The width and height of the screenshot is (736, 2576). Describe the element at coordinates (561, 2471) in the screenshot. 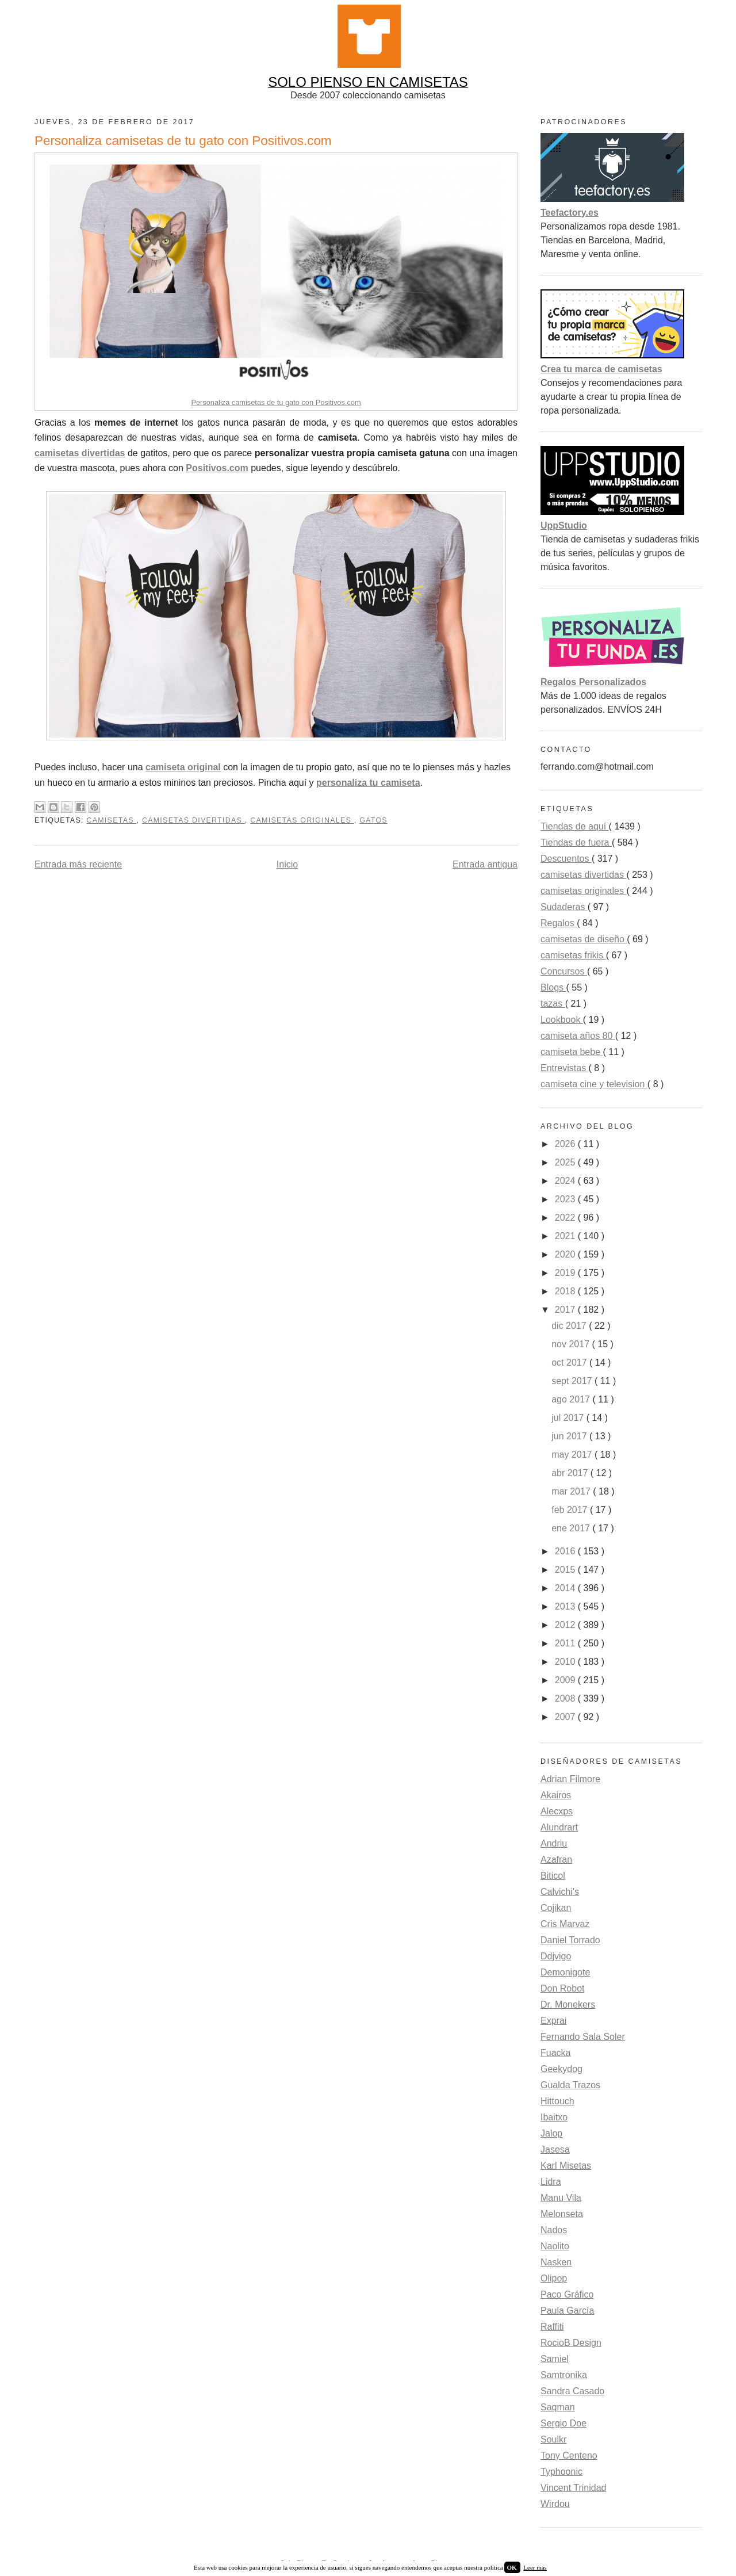

I see `Typhoonic` at that location.